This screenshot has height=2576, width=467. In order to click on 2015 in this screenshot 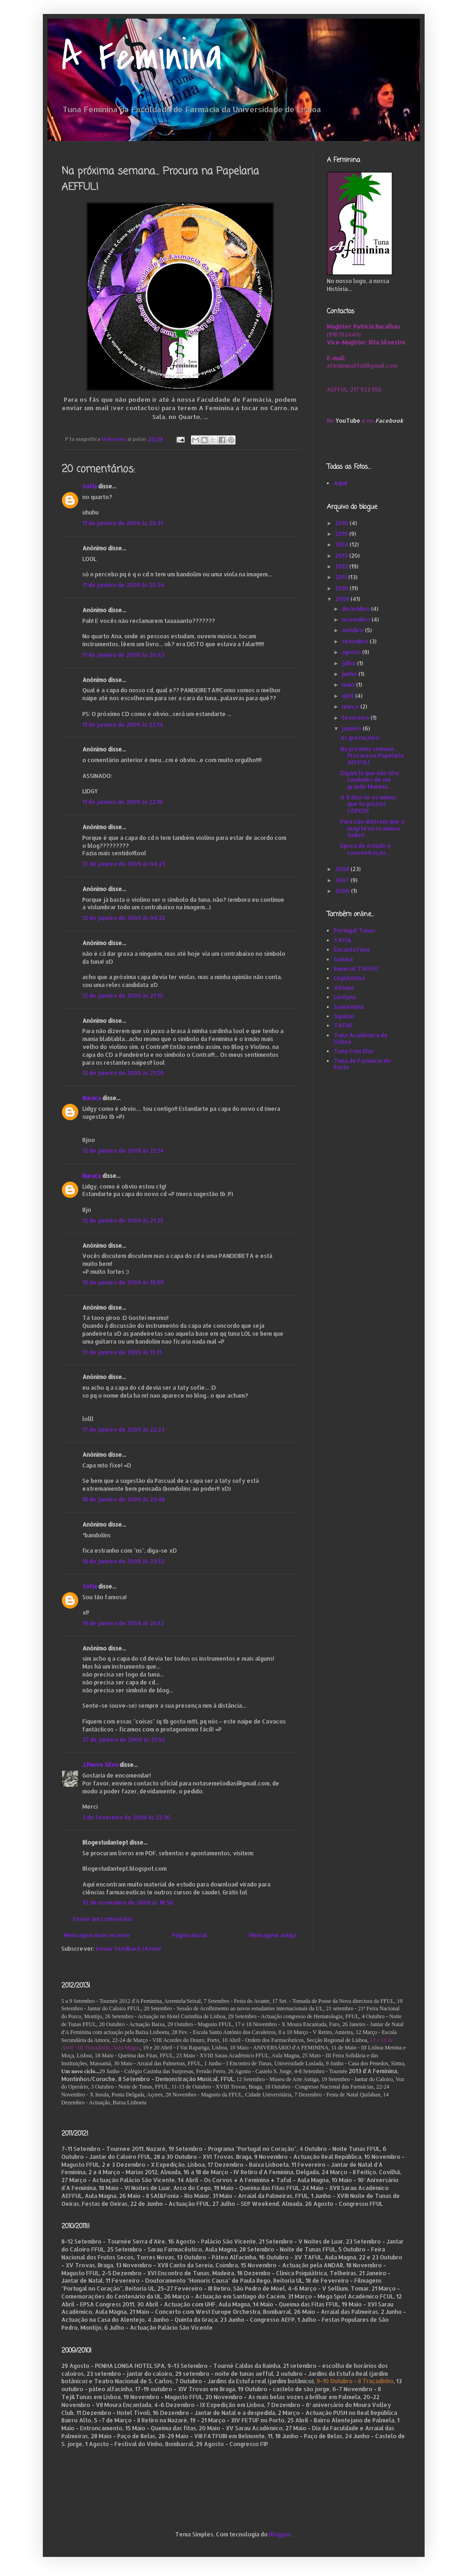, I will do `click(342, 533)`.